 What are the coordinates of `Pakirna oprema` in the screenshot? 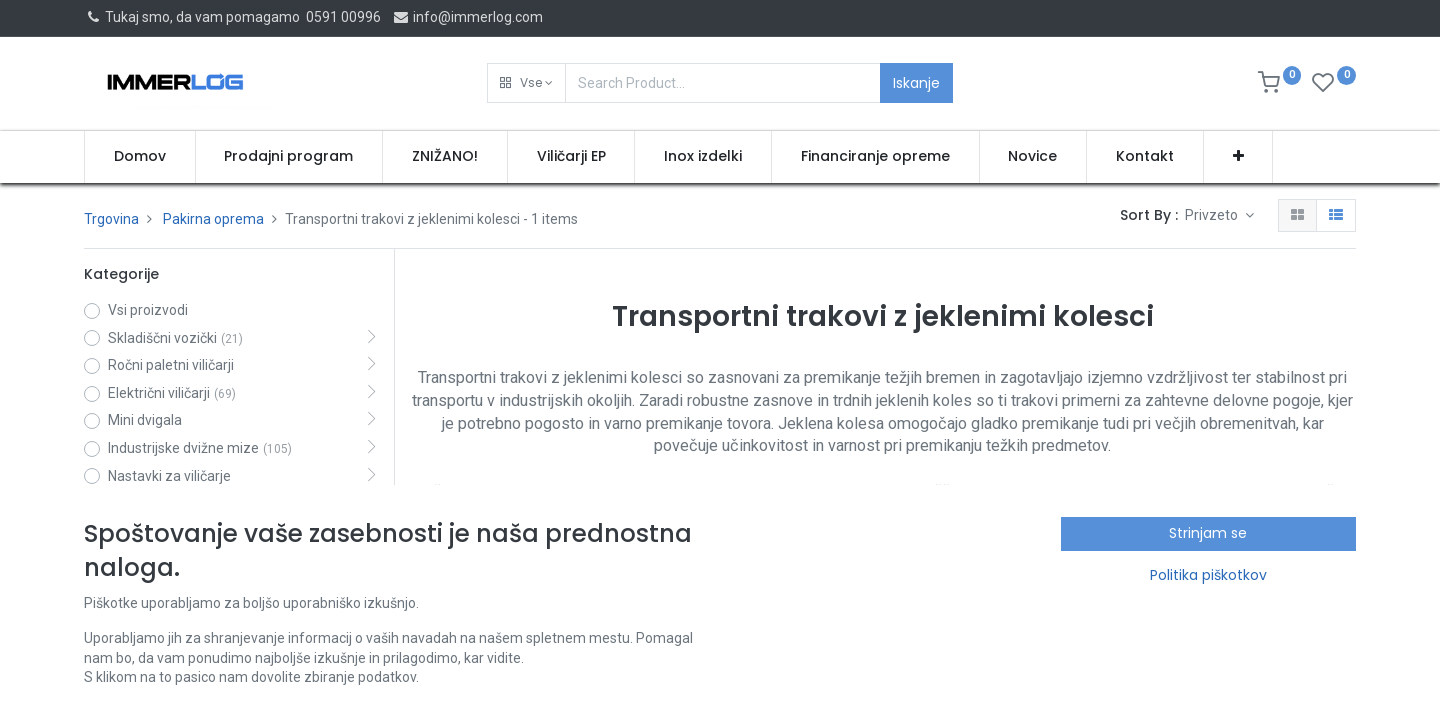 It's located at (213, 219).